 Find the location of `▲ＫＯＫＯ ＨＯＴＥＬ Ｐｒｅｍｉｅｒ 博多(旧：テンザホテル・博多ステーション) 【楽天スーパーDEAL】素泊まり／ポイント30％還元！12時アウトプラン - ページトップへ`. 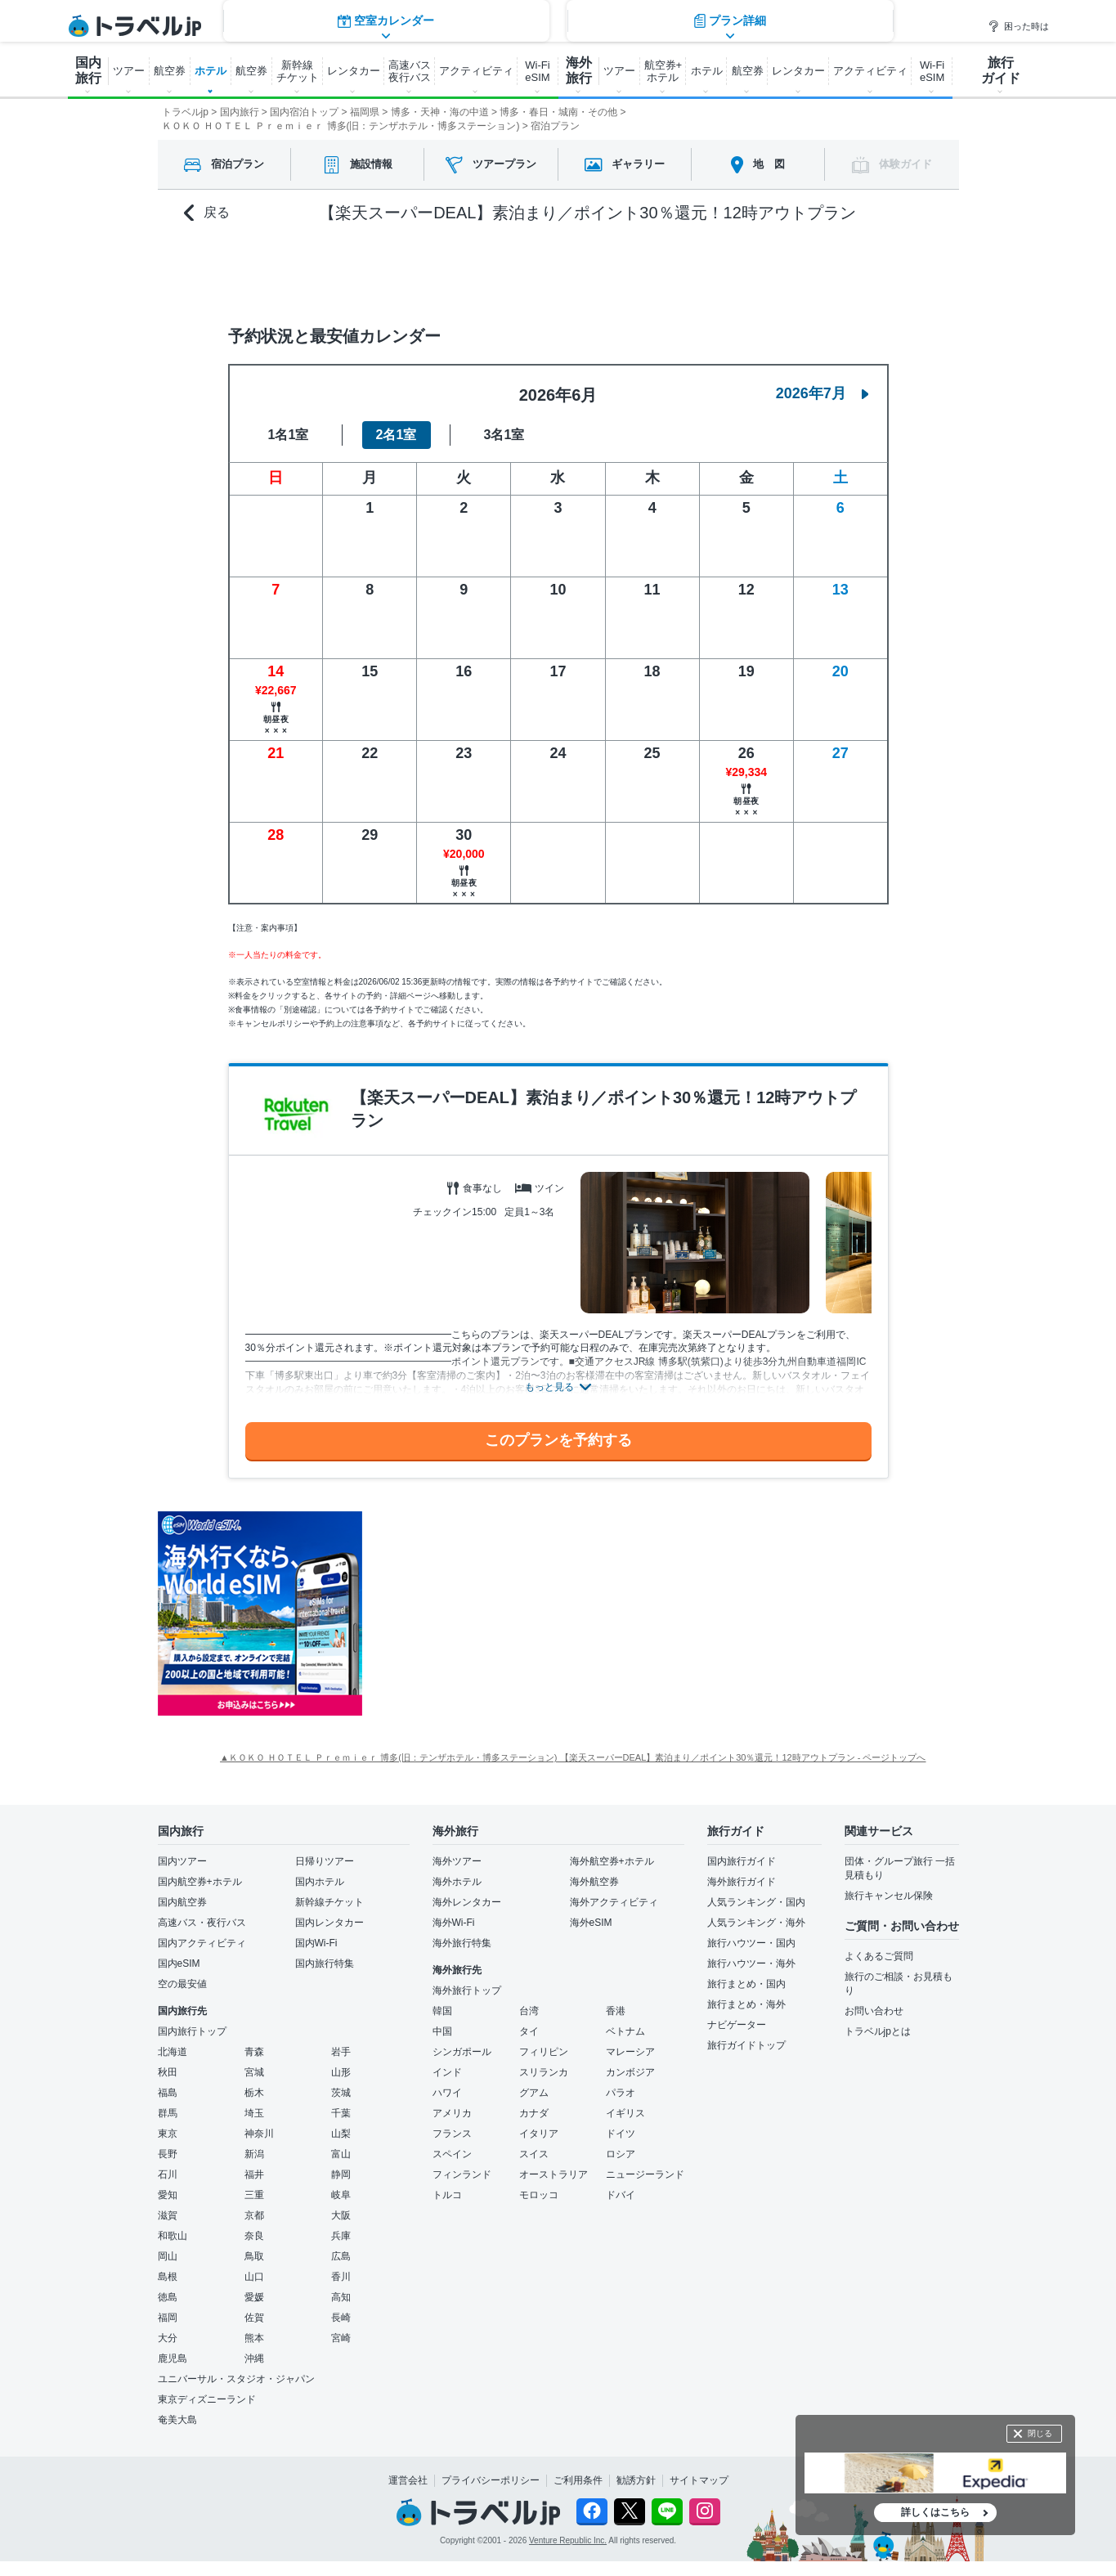

▲ＫＯＫＯ ＨＯＴＥＬ Ｐｒｅｍｉｅｒ 博多(旧：テンザホテル・博多ステーション) 【楽天スーパーDEAL】素泊まり／ポイント30％還元！12時アウトプラン - ページトップへ is located at coordinates (573, 1757).